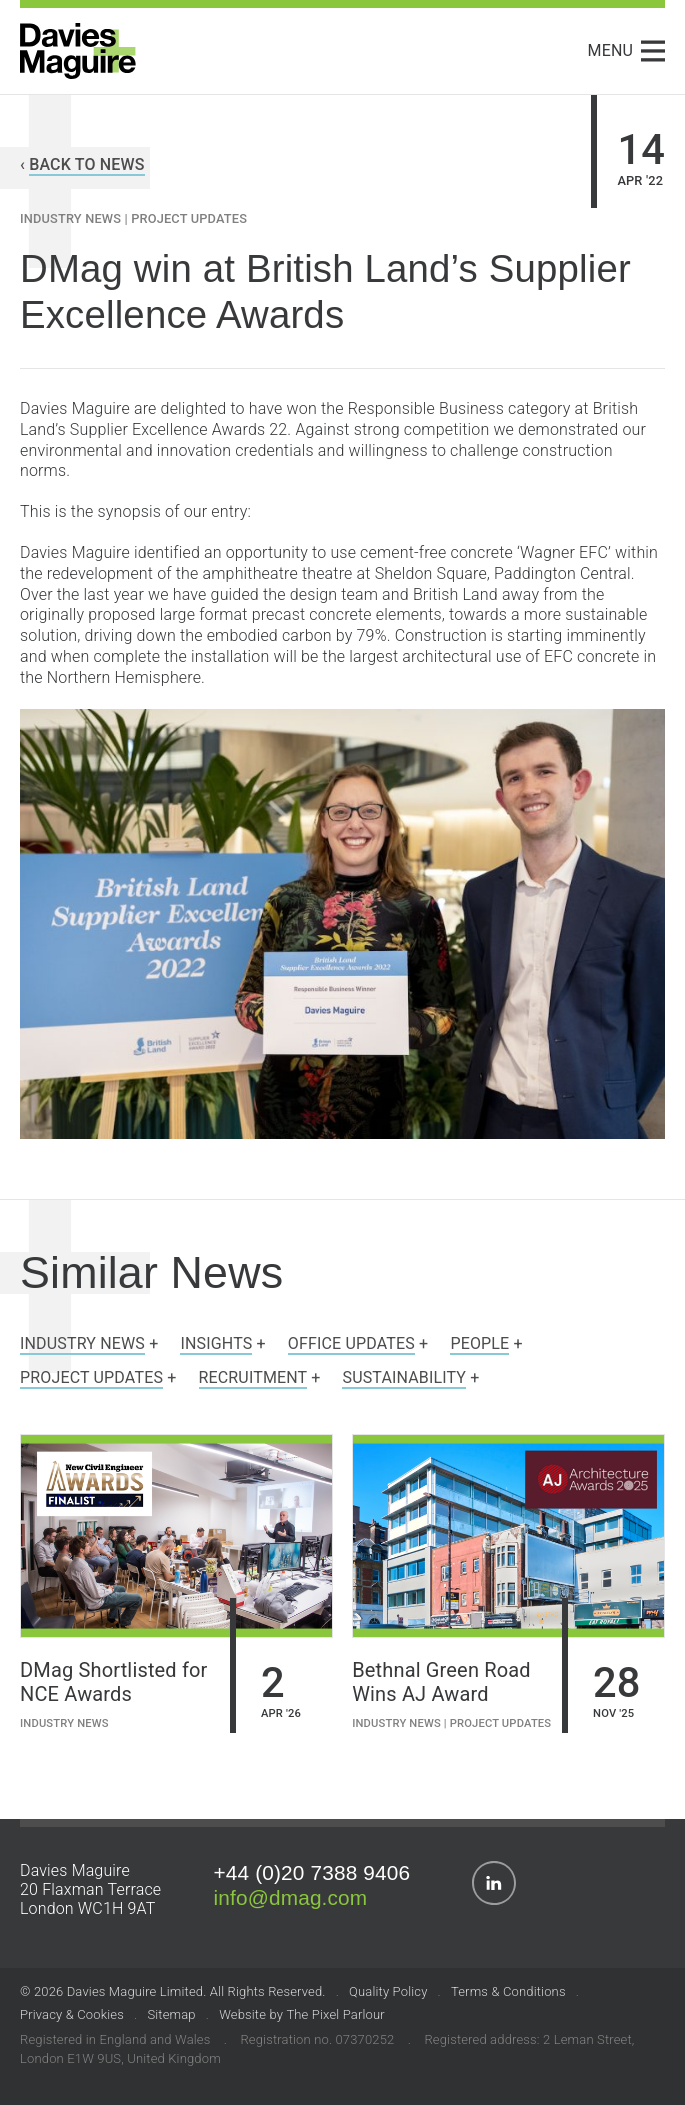  What do you see at coordinates (291, 1897) in the screenshot?
I see `info@dmag.com` at bounding box center [291, 1897].